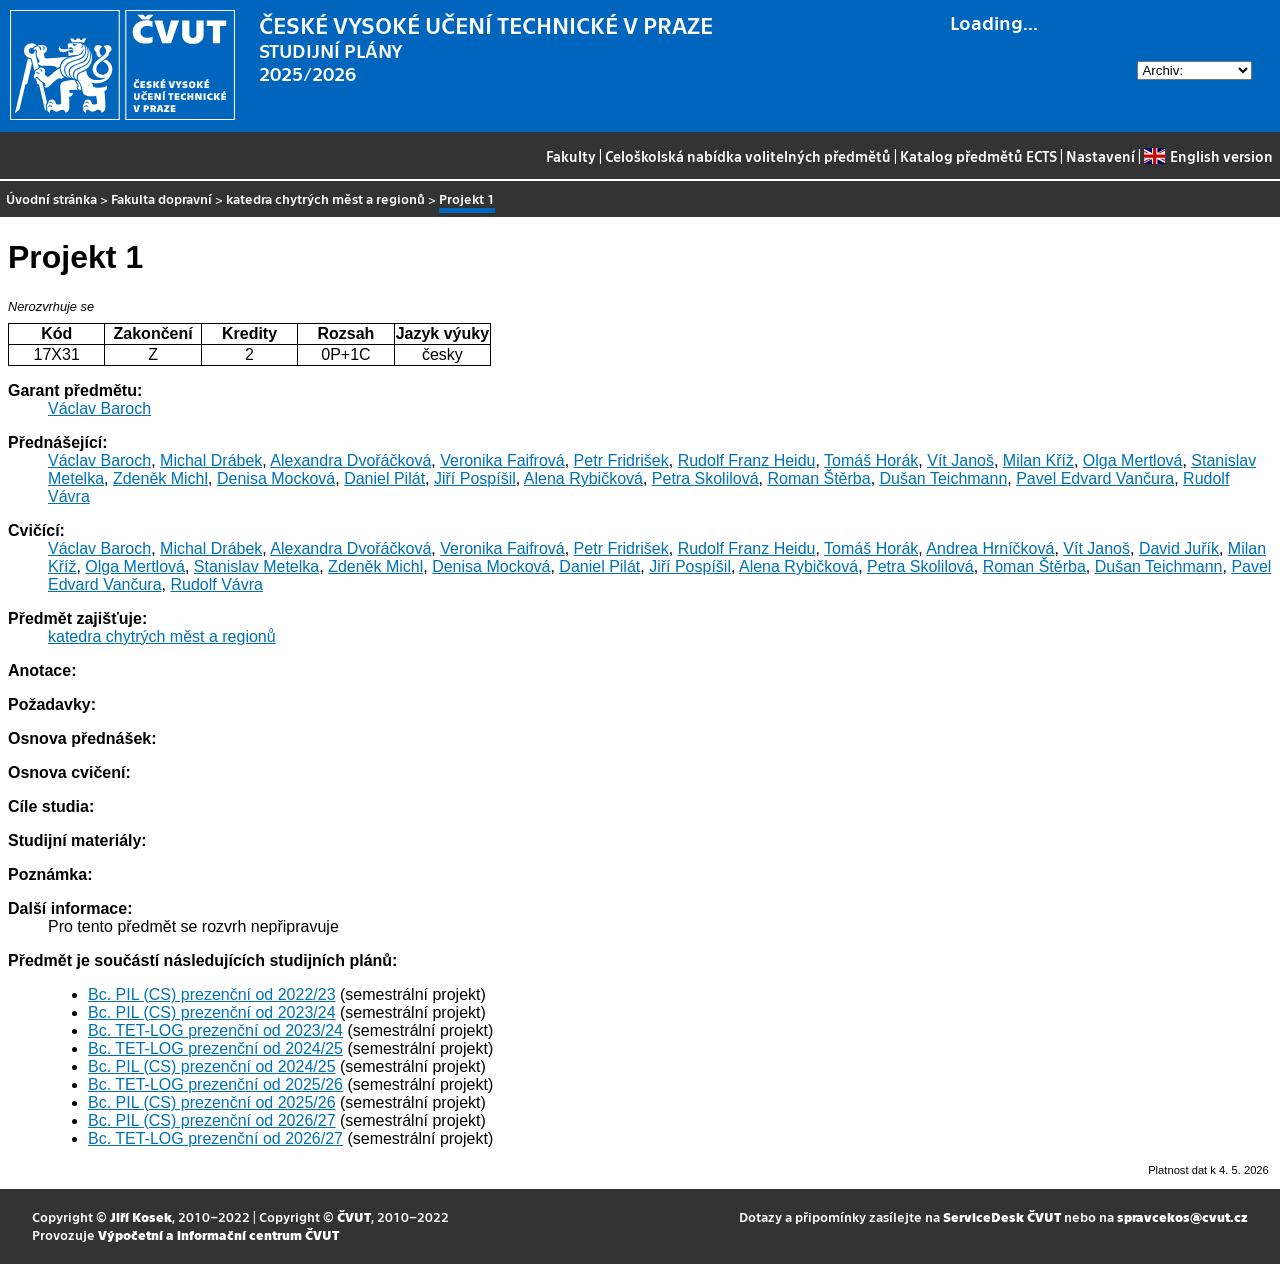 The width and height of the screenshot is (1280, 1264). I want to click on Bc. PIL (CS) prezenční od 2022/23, so click(212, 994).